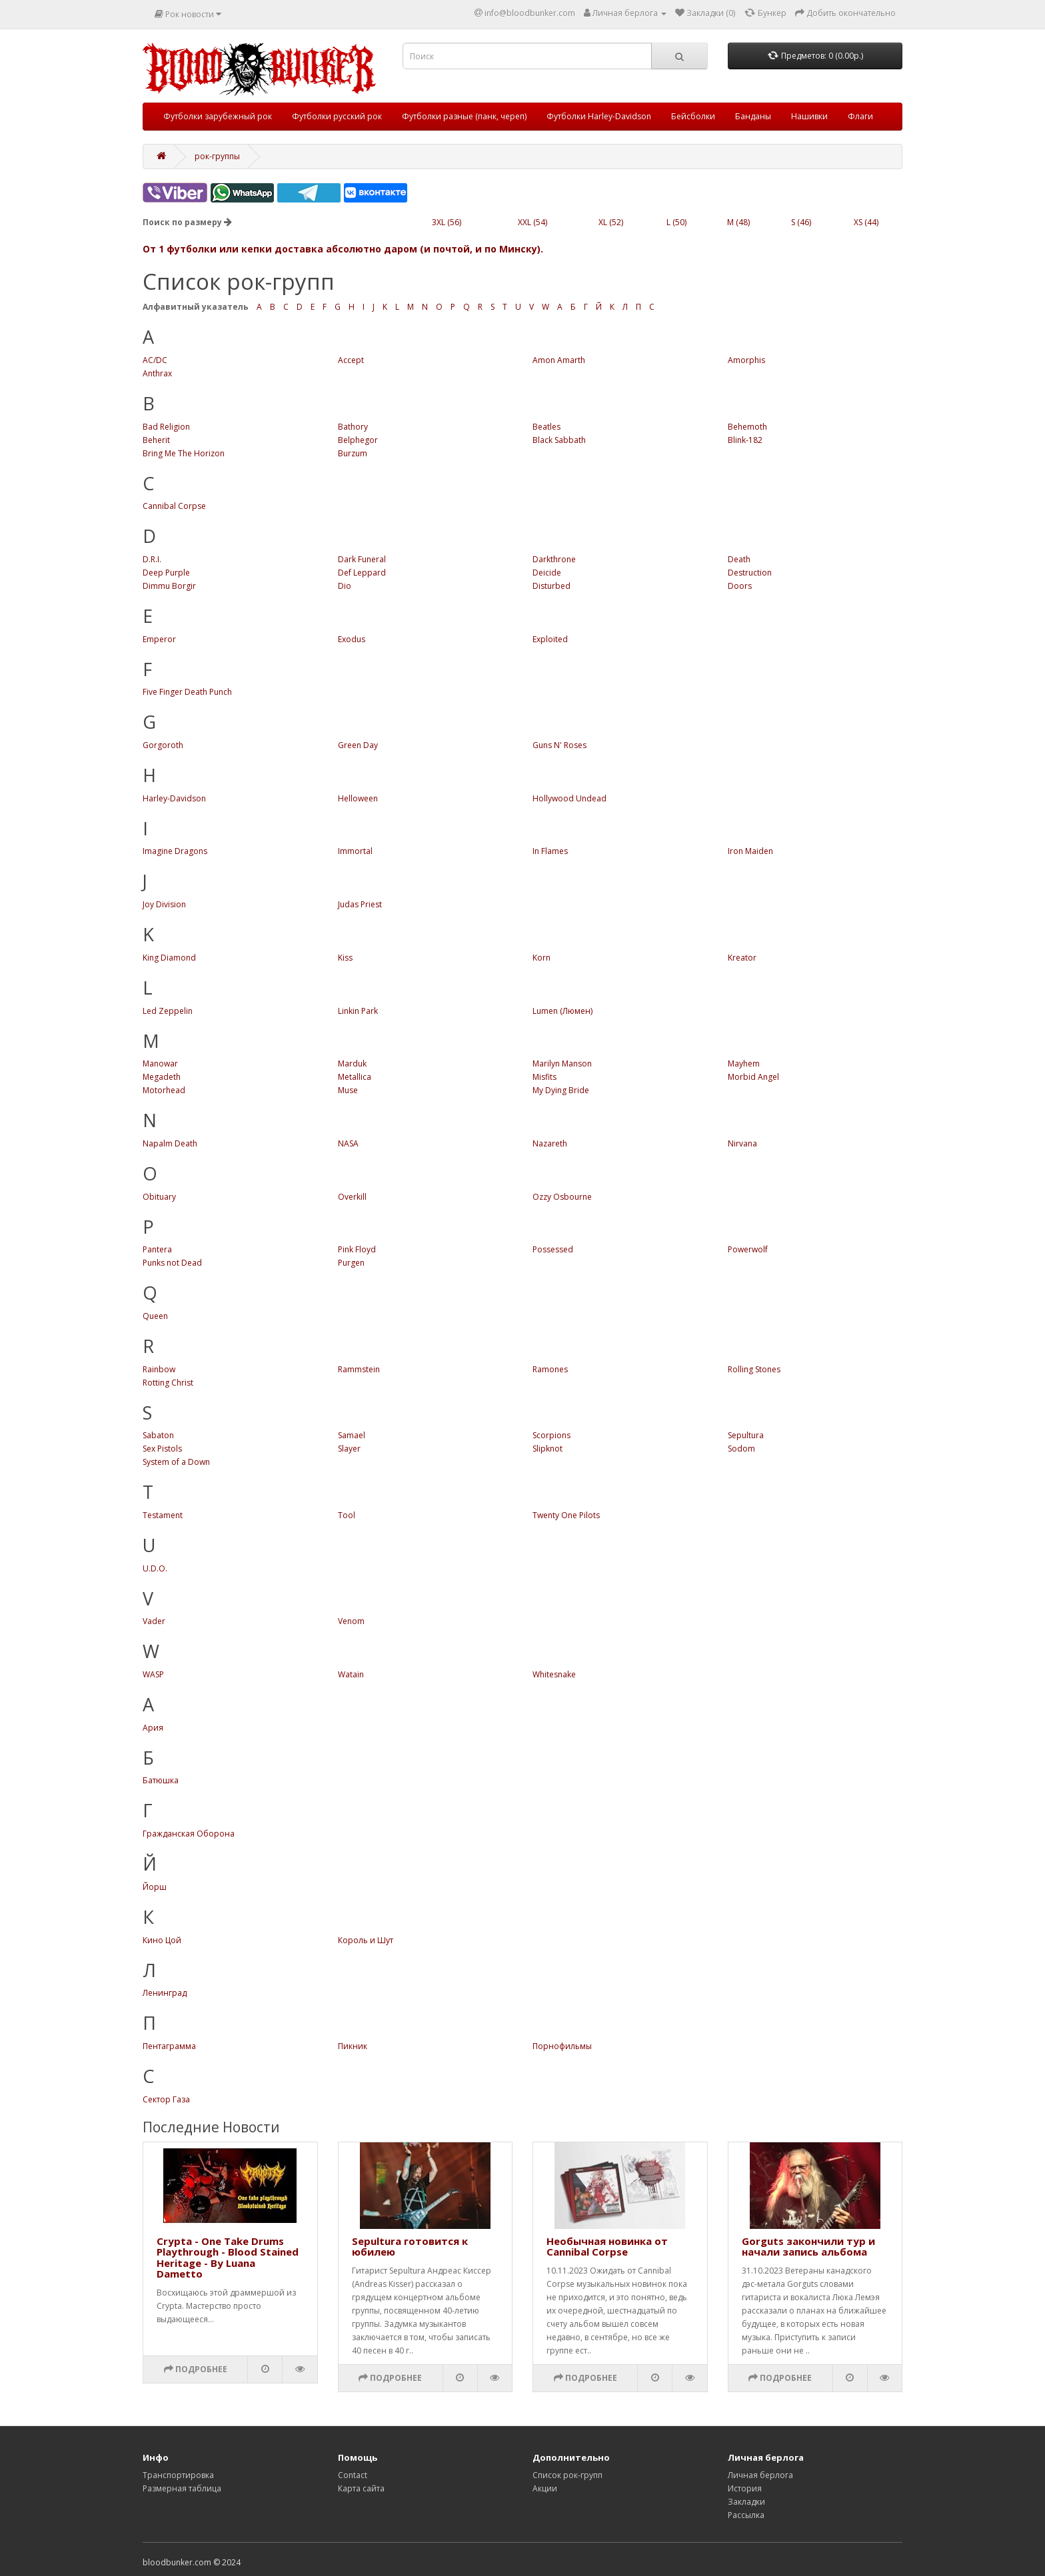  What do you see at coordinates (351, 1262) in the screenshot?
I see `Purgen` at bounding box center [351, 1262].